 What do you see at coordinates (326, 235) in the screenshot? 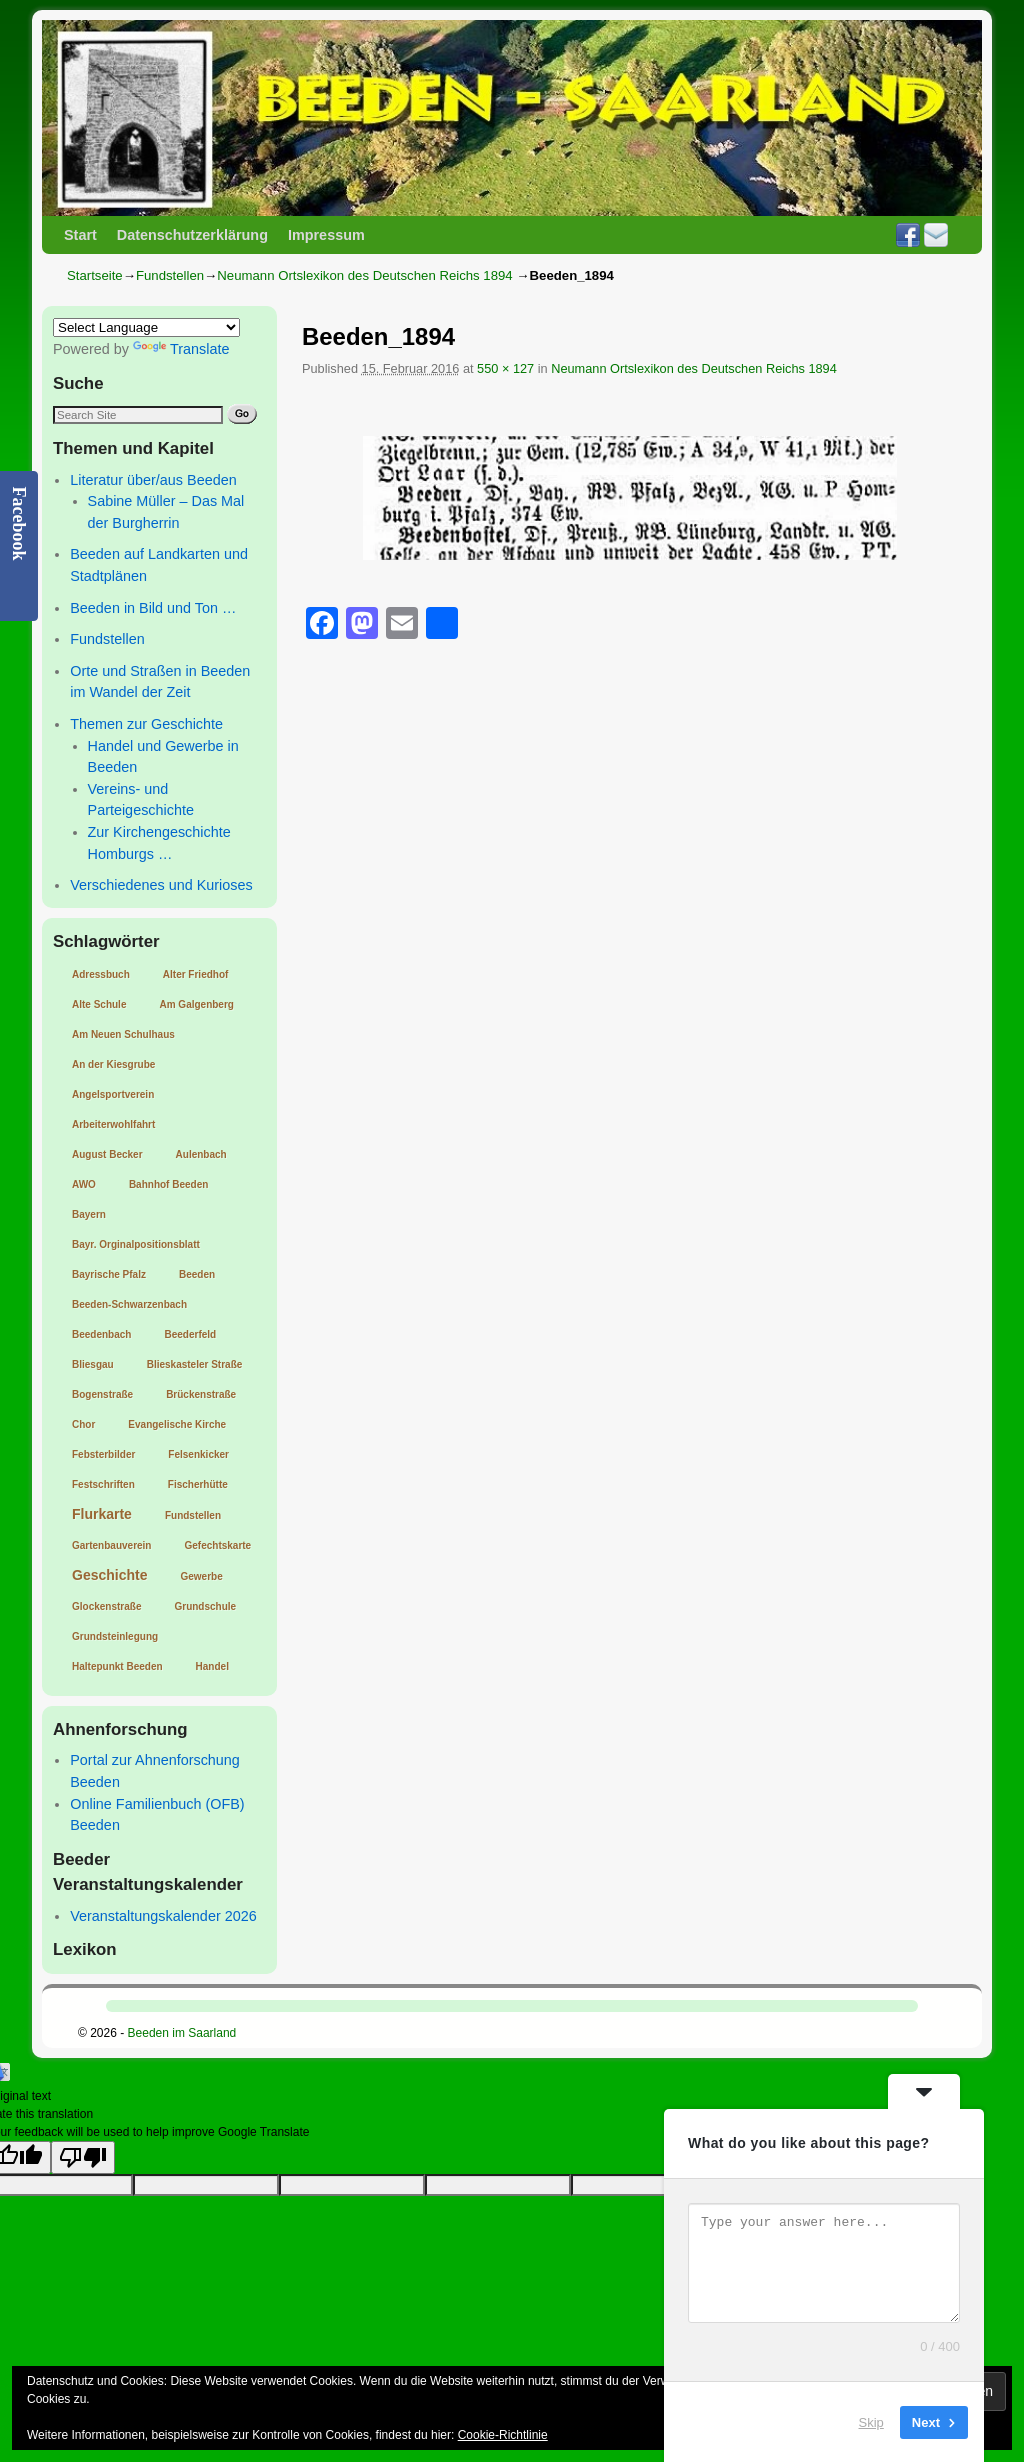
I see `Impressum` at bounding box center [326, 235].